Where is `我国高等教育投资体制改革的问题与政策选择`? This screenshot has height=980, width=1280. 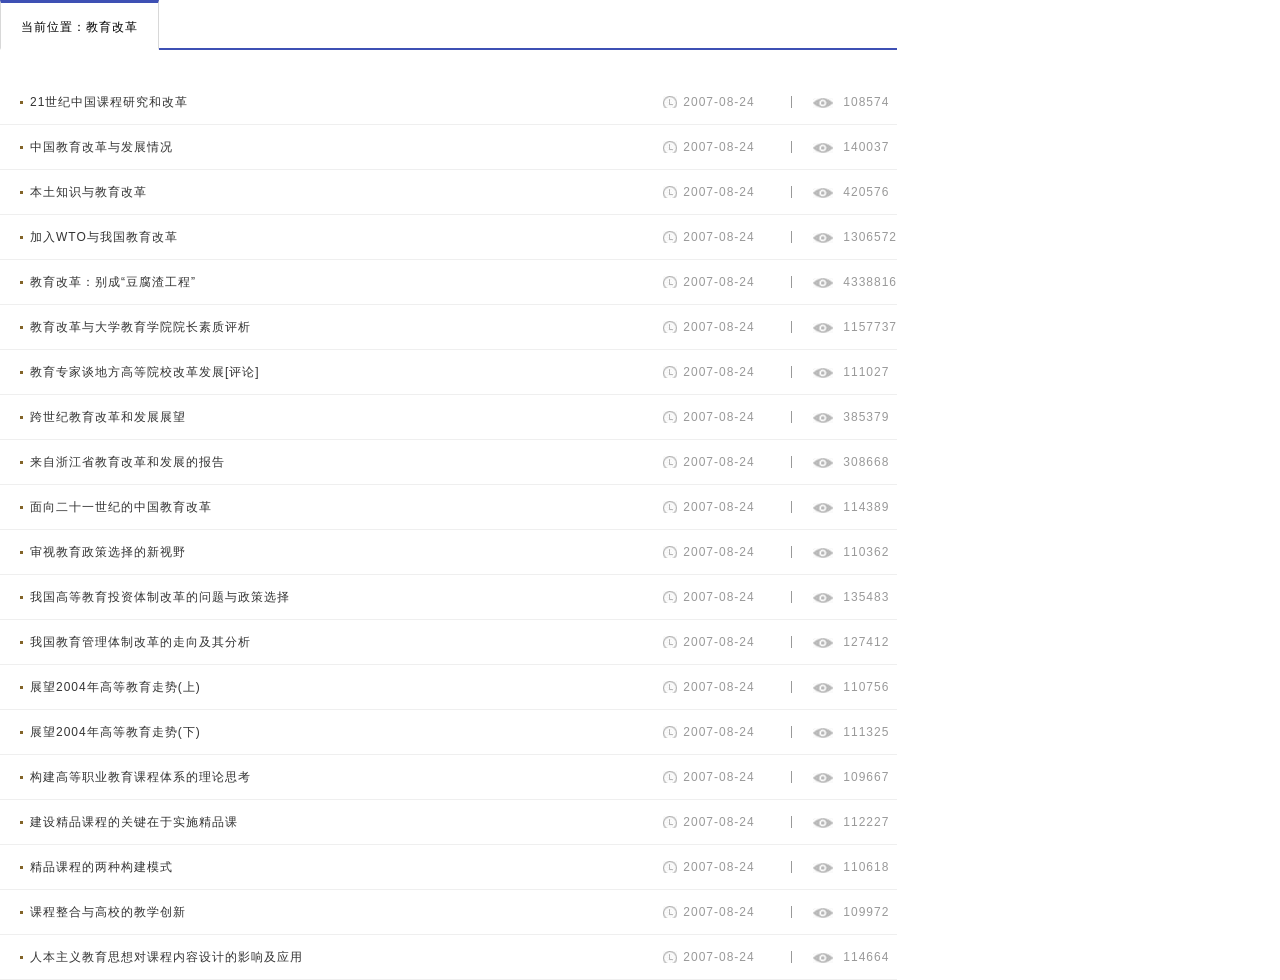 我国高等教育投资体制改革的问题与政策选择 is located at coordinates (160, 597).